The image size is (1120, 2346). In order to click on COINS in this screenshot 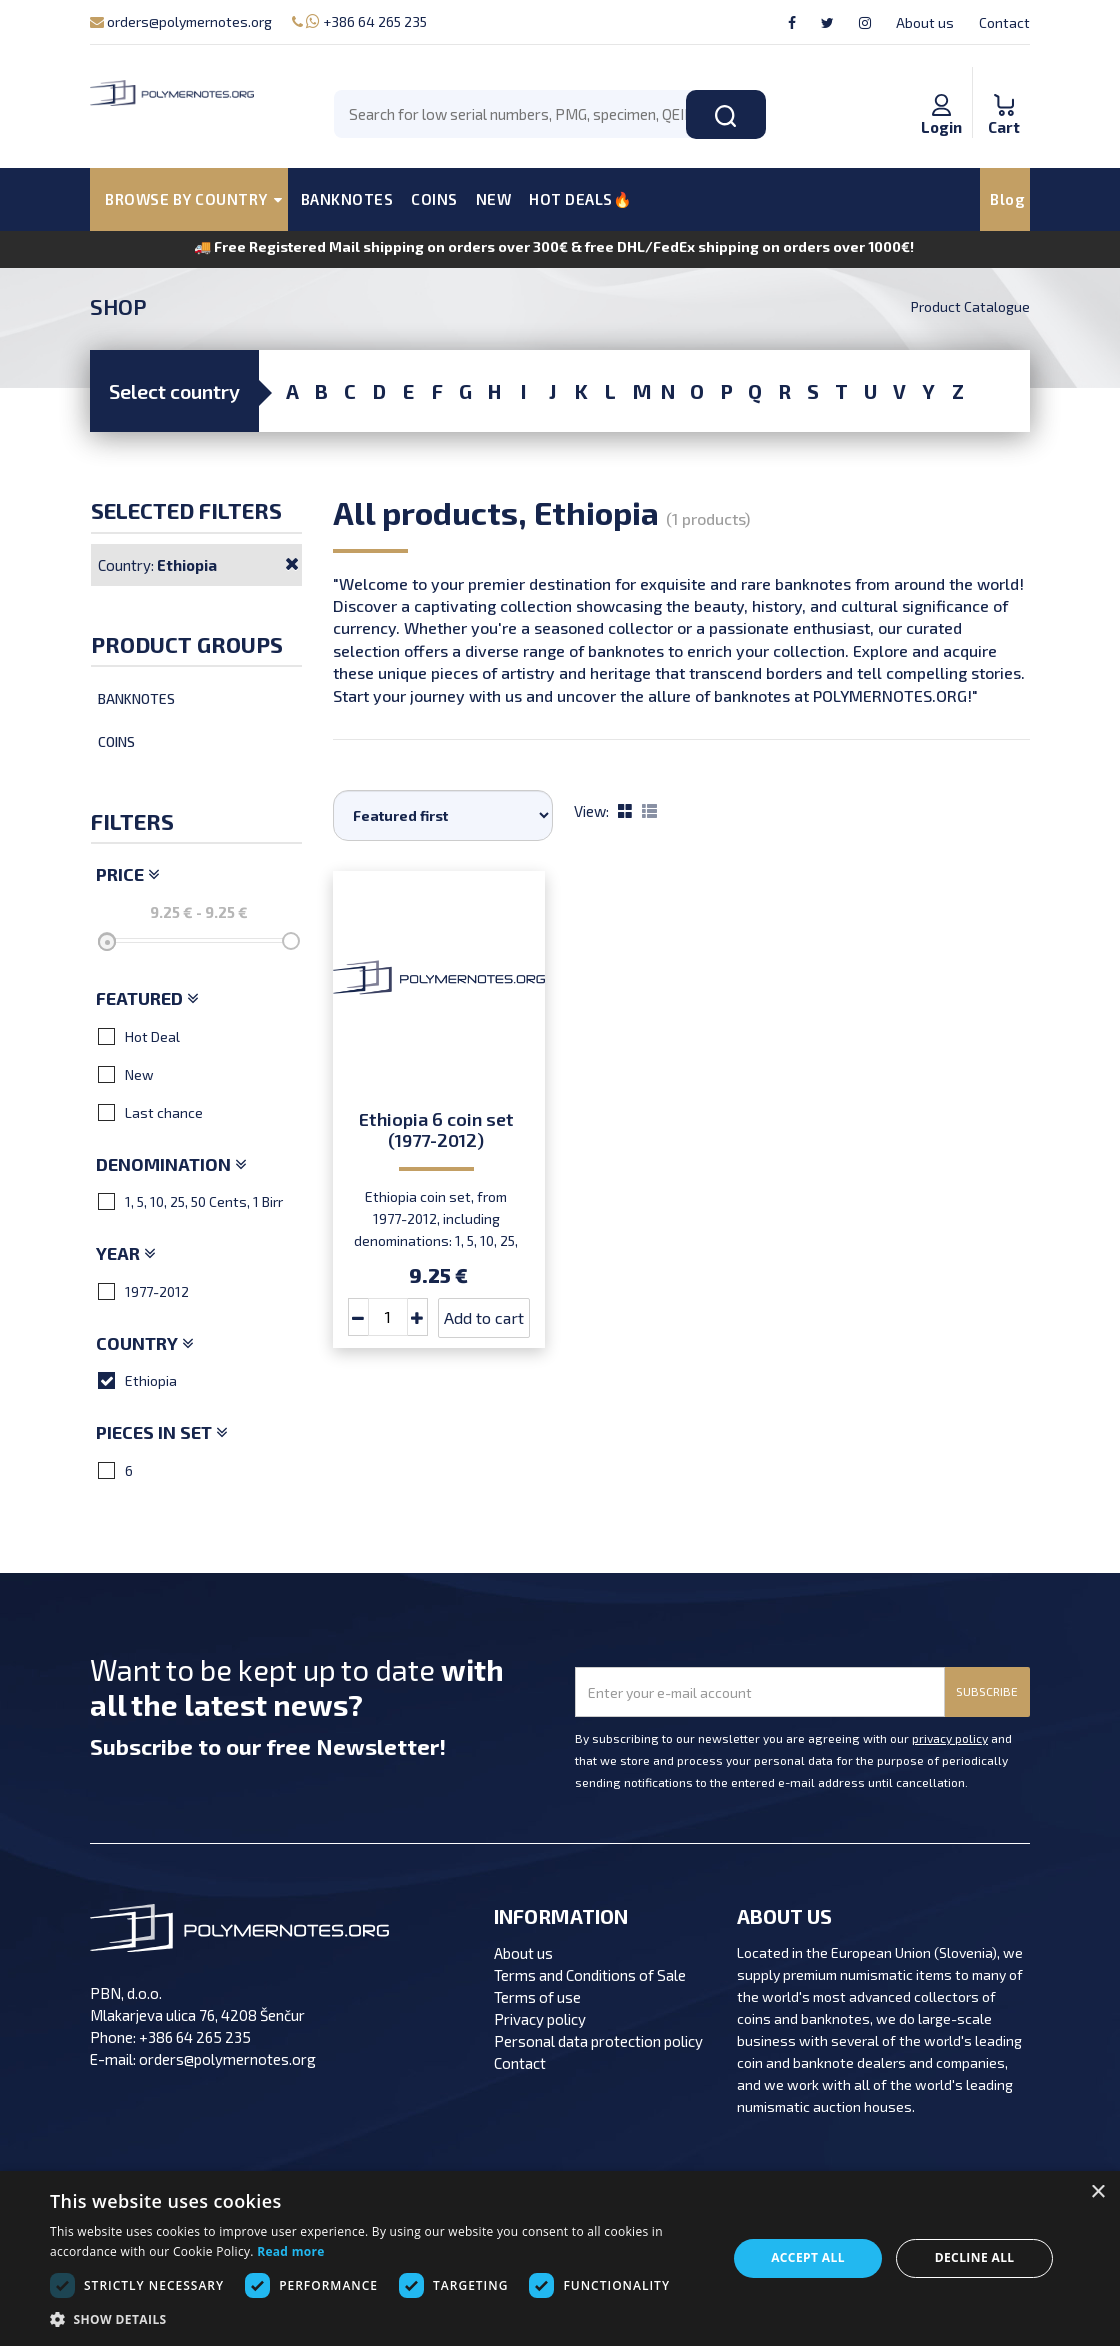, I will do `click(434, 199)`.